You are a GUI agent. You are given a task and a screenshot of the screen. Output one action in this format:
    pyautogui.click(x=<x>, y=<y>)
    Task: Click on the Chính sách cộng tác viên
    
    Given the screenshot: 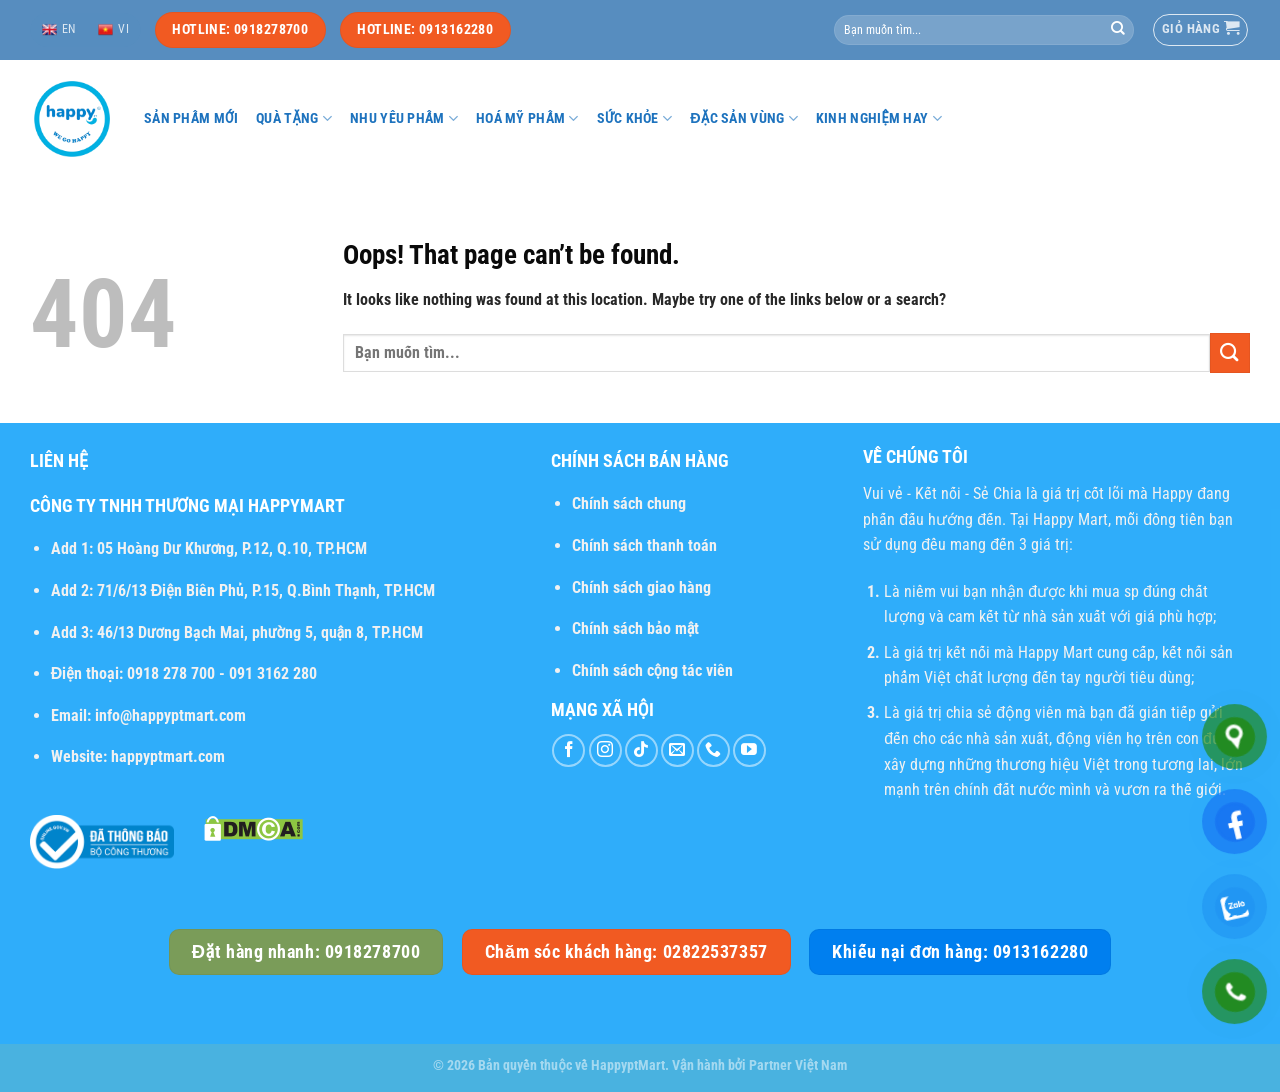 What is the action you would take?
    pyautogui.click(x=652, y=670)
    